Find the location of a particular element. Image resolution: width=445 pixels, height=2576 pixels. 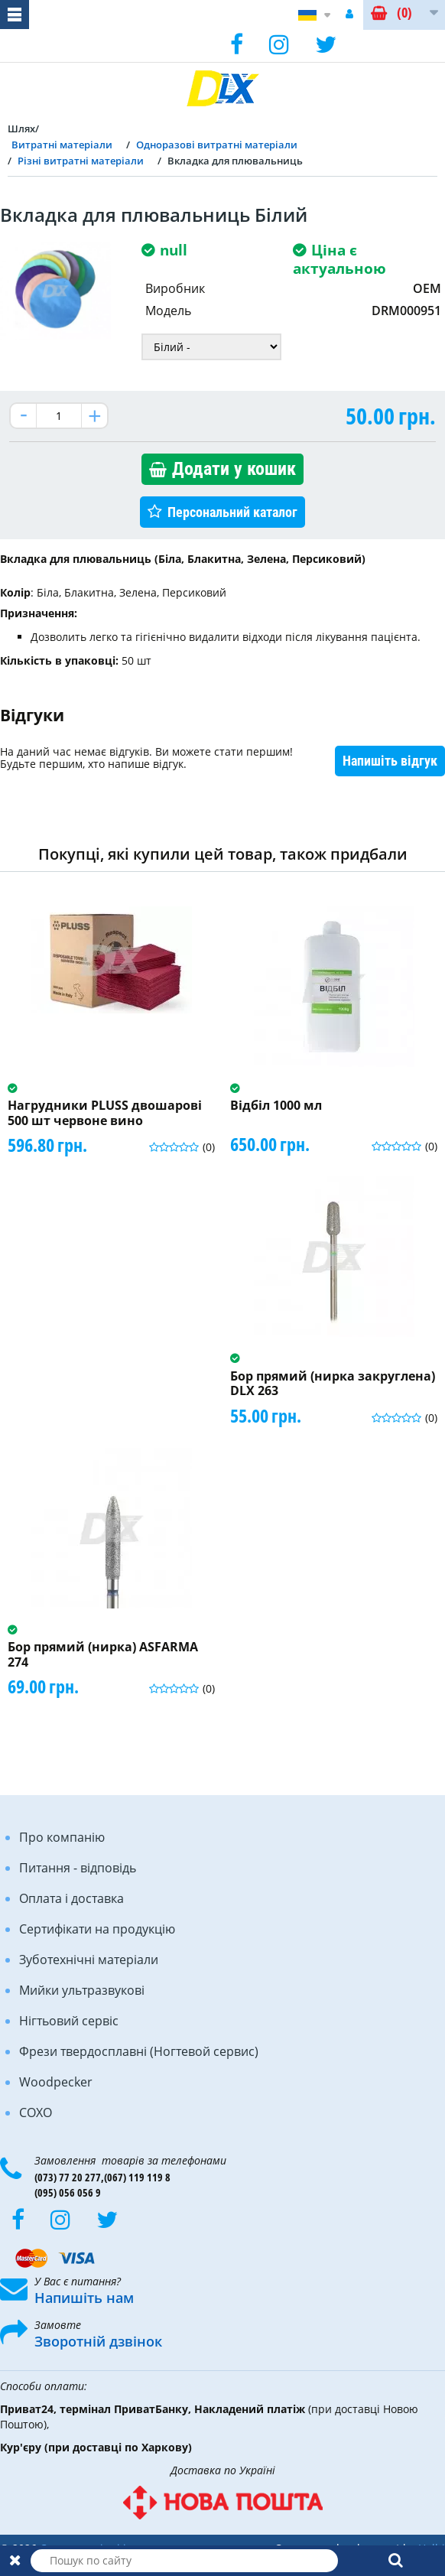

Питання - відповідь is located at coordinates (77, 1867).